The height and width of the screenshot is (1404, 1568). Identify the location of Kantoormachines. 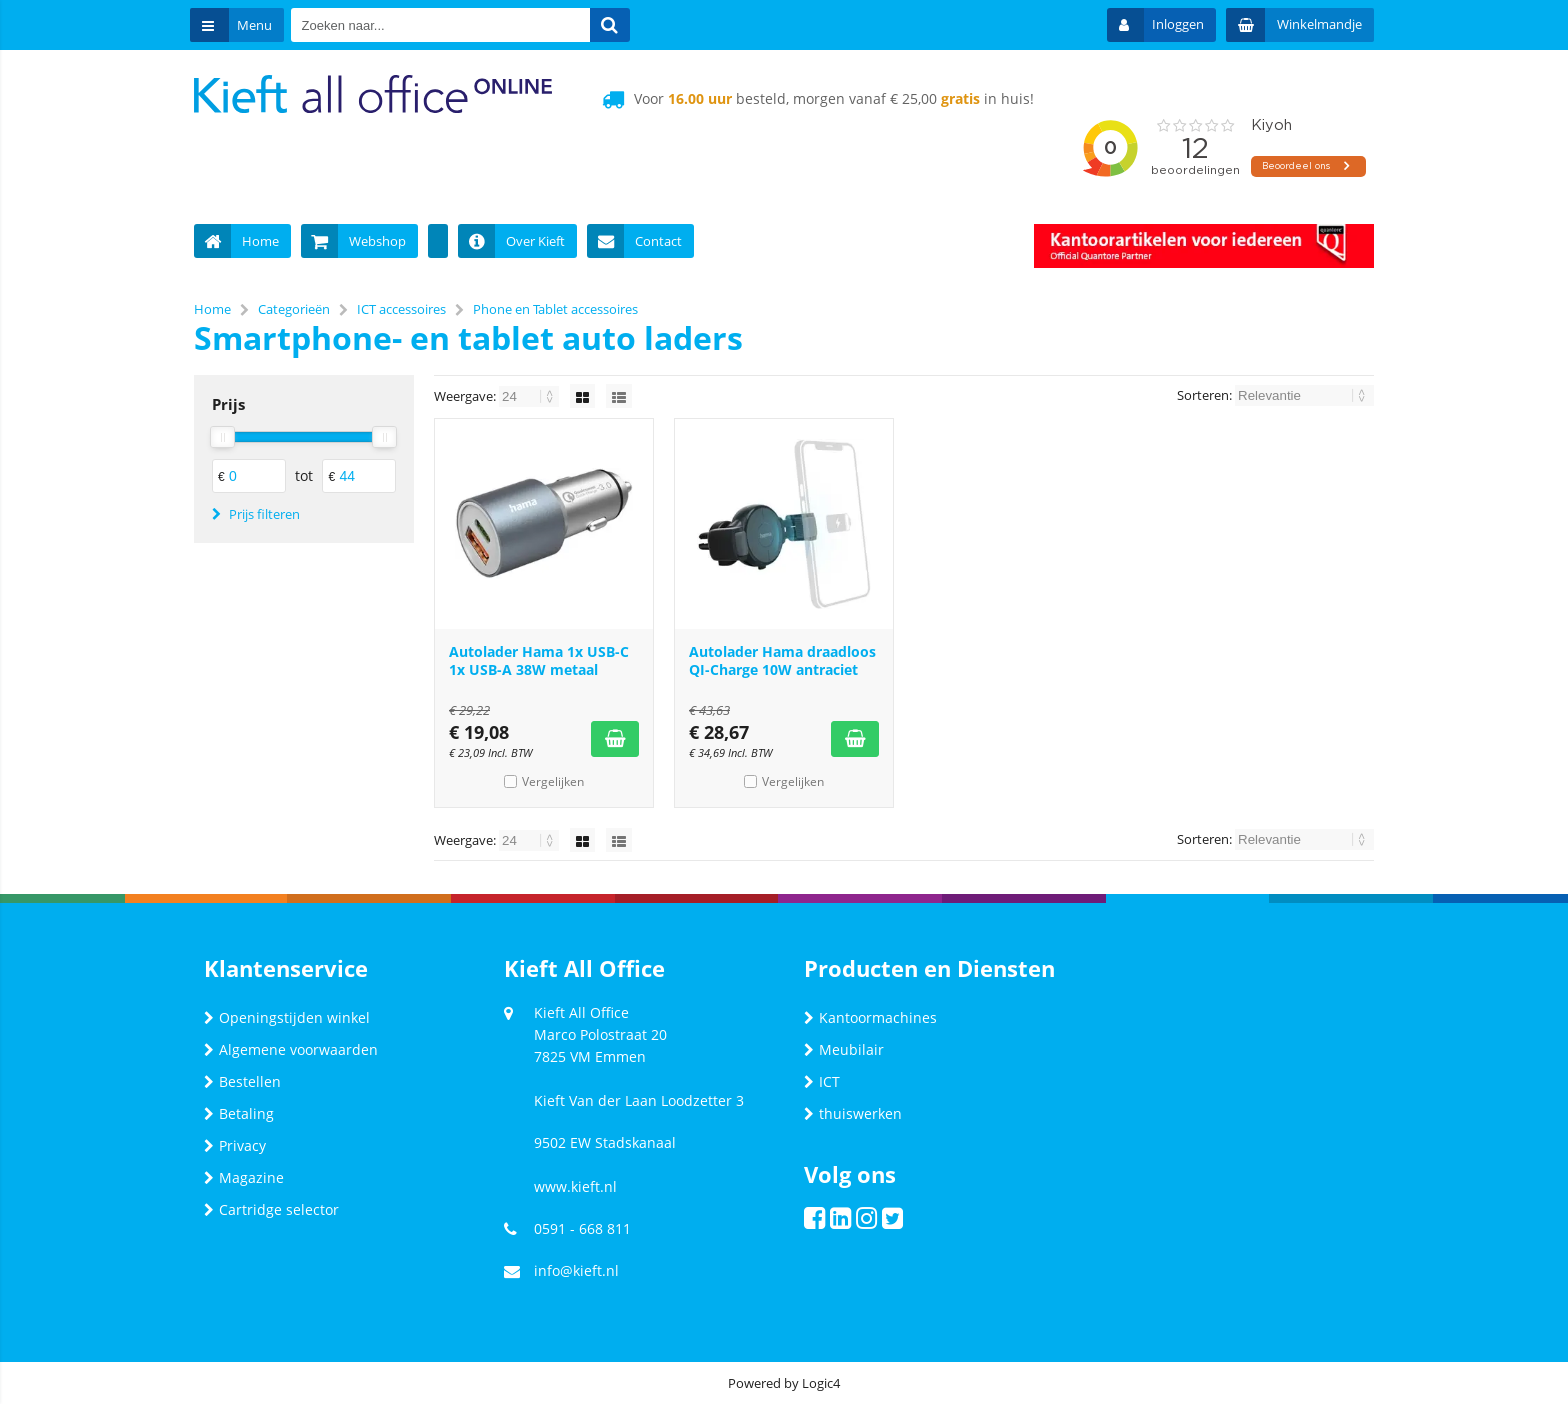
(870, 1017).